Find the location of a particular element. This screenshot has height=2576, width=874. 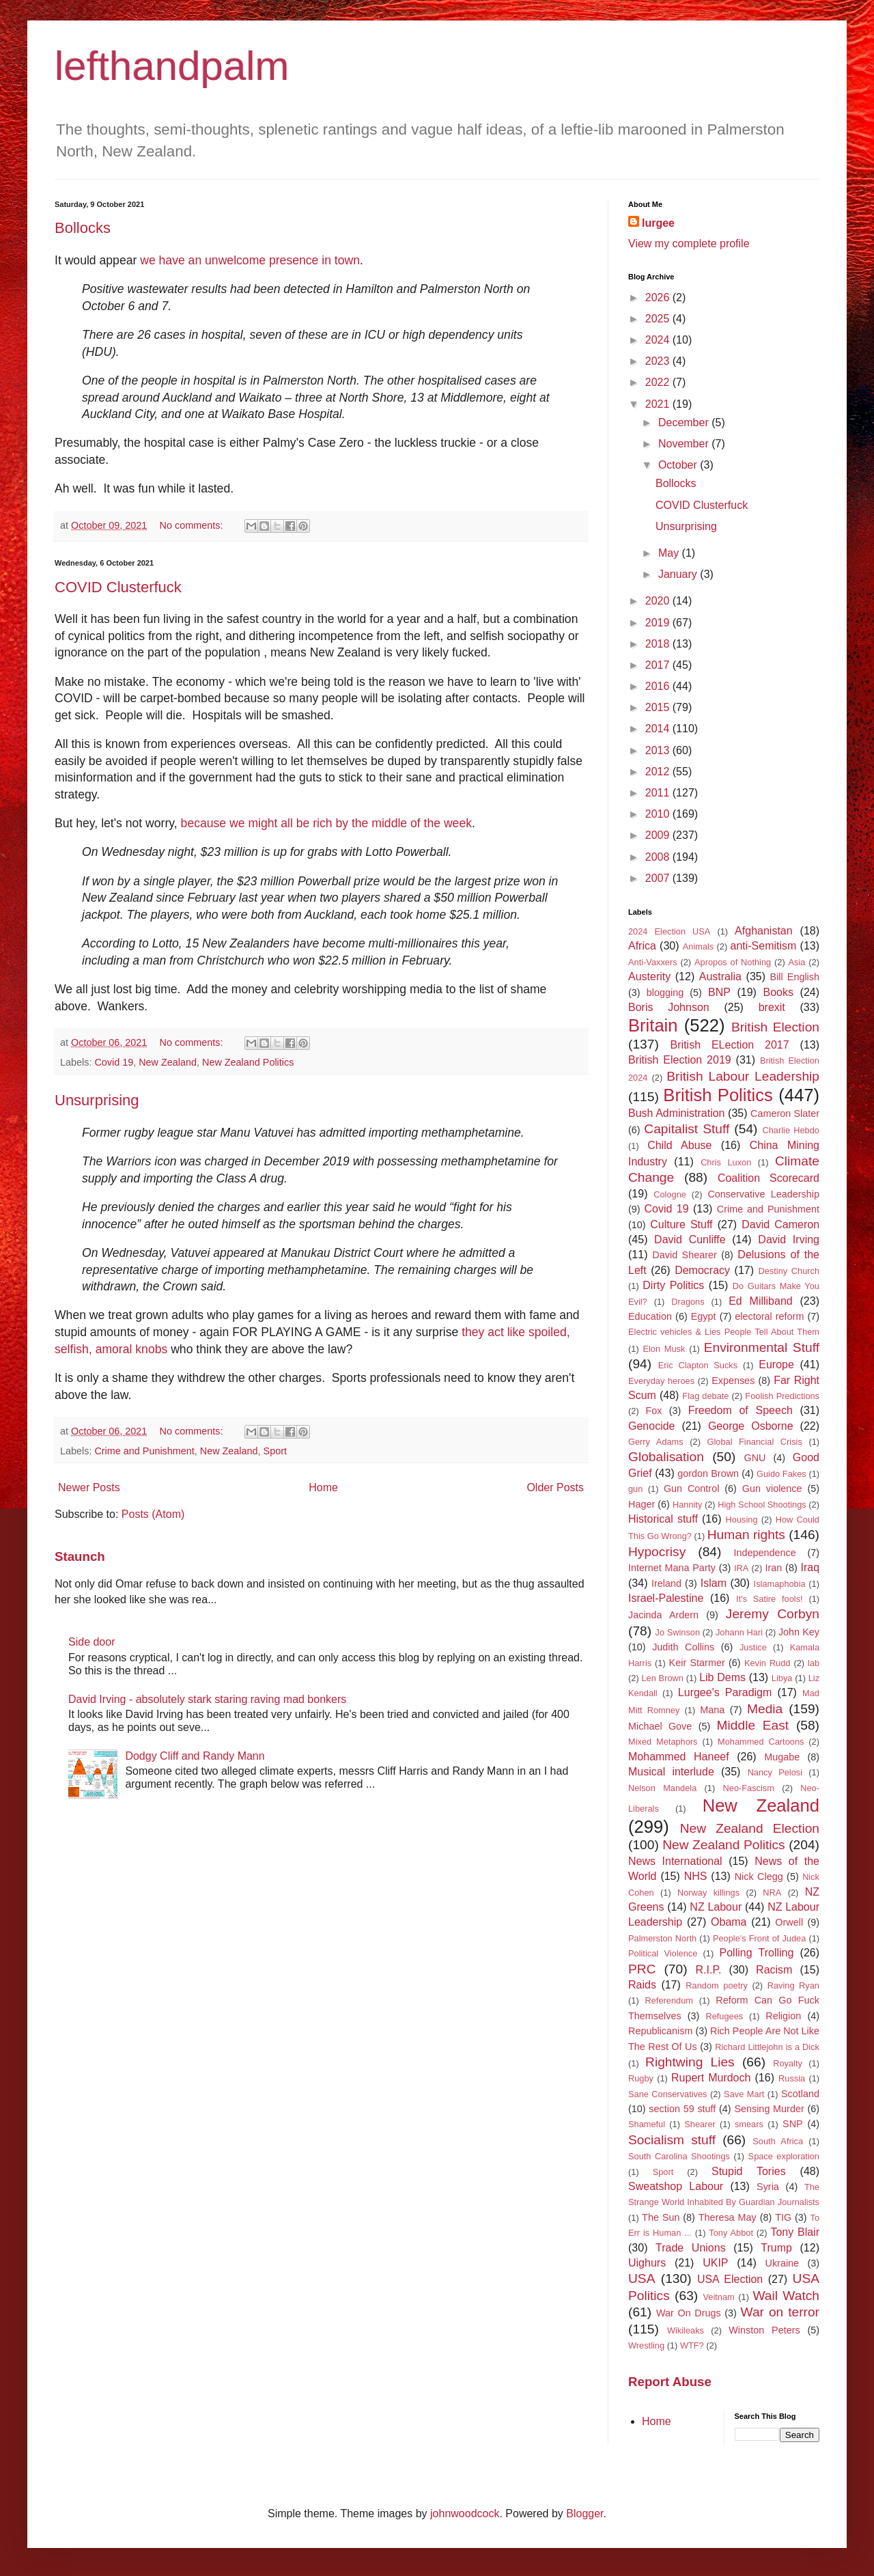

NHS is located at coordinates (695, 1876).